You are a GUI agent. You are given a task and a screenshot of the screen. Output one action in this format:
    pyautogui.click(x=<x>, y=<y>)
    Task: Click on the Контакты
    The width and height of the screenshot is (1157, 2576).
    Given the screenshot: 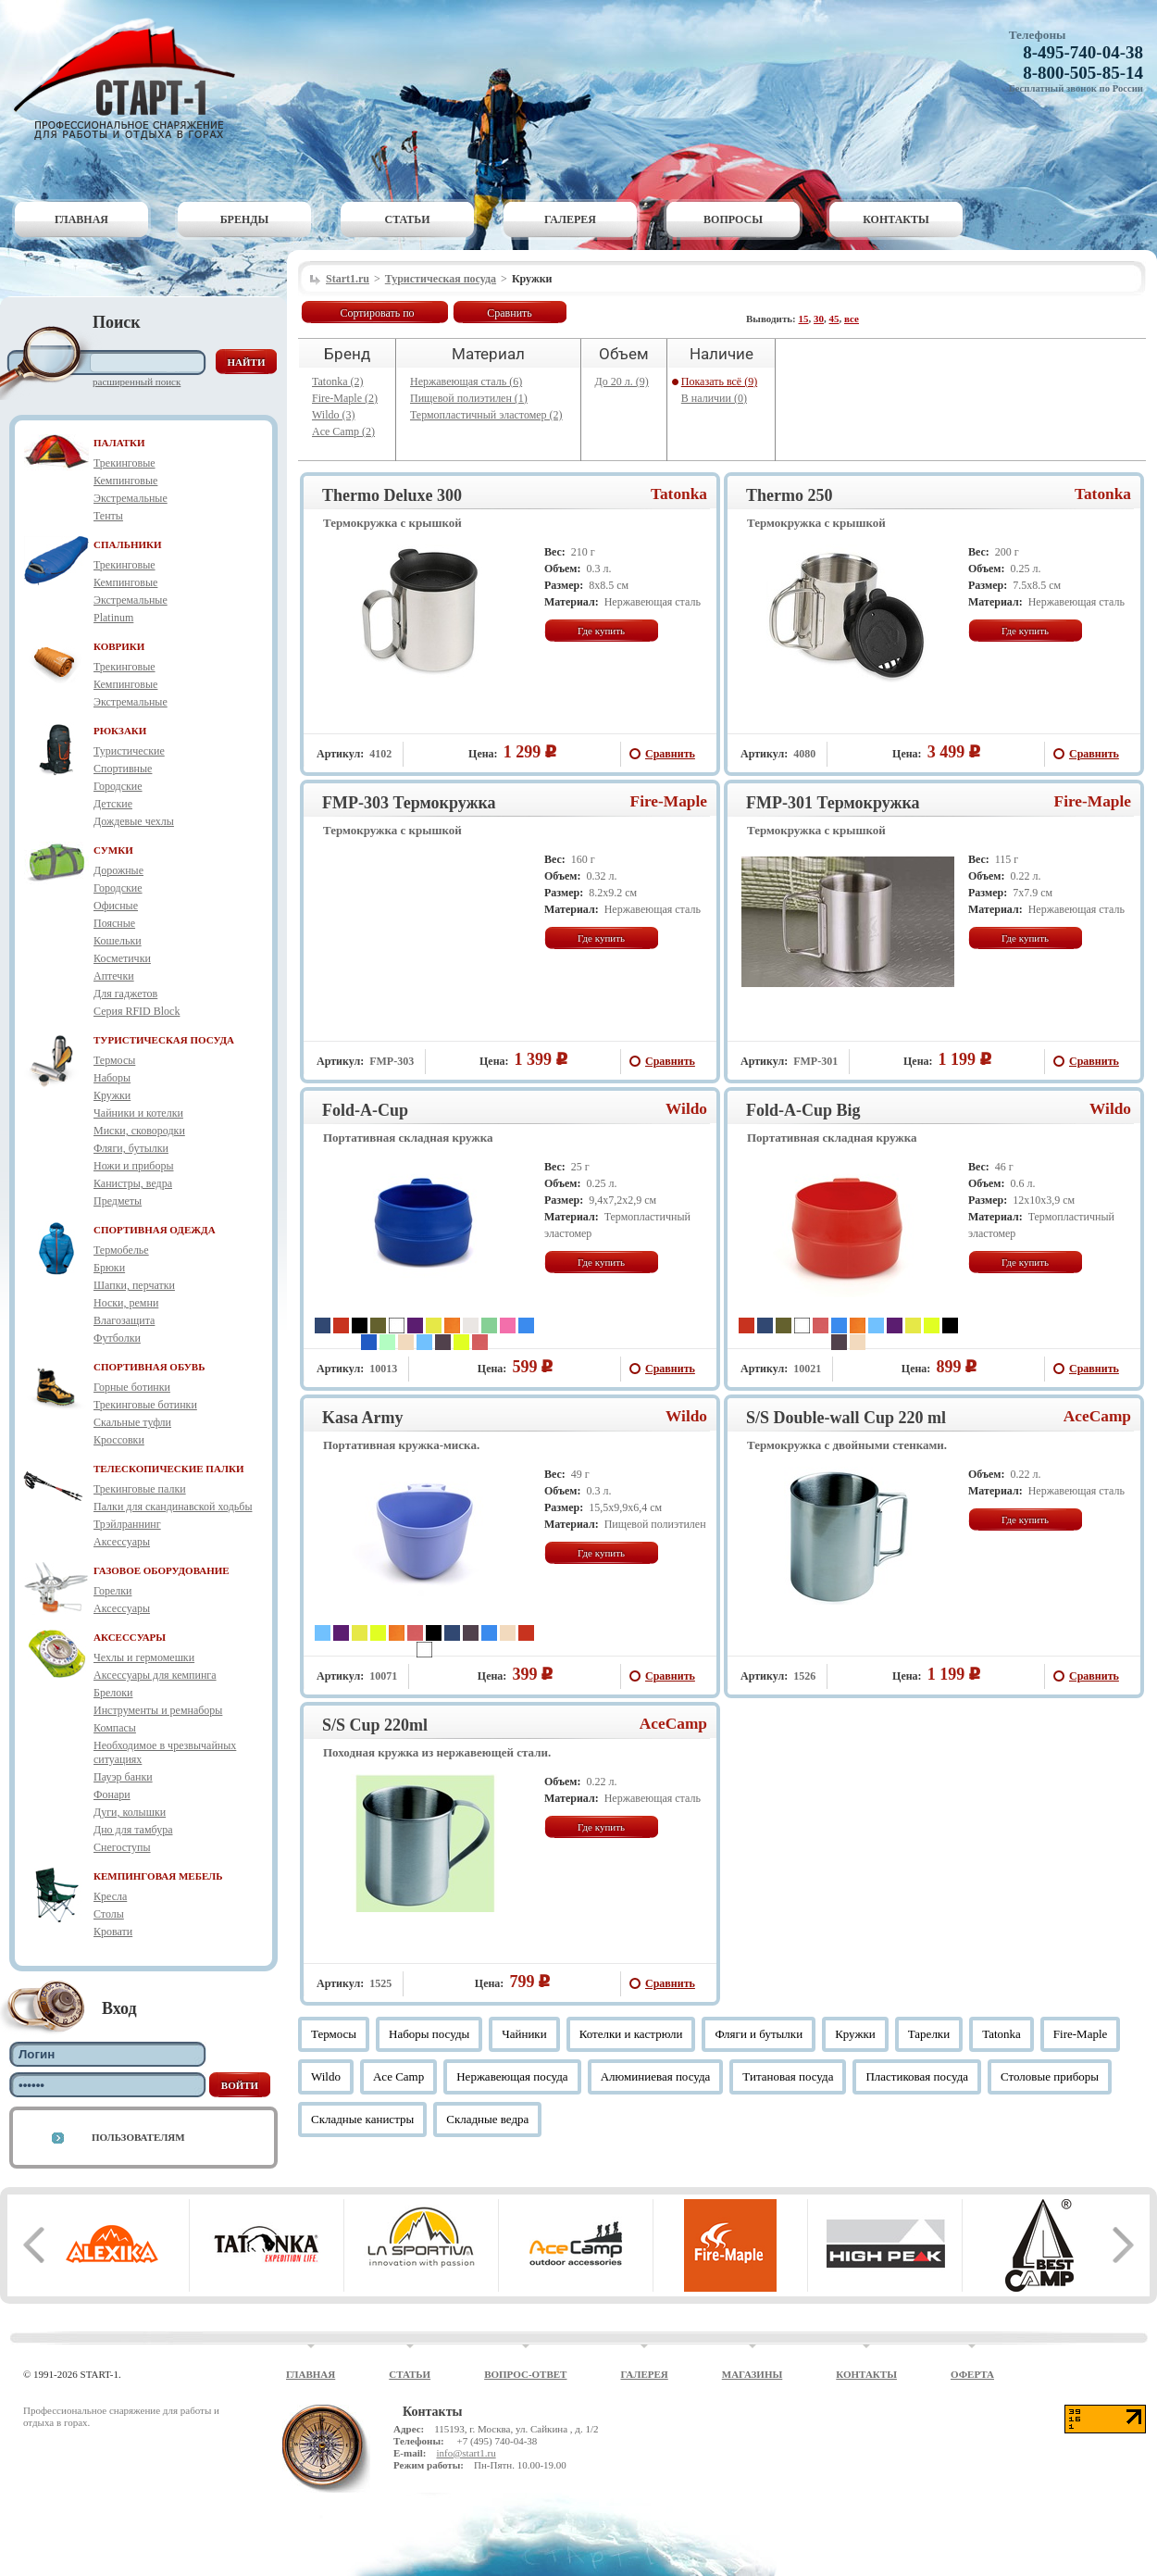 What is the action you would take?
    pyautogui.click(x=896, y=219)
    